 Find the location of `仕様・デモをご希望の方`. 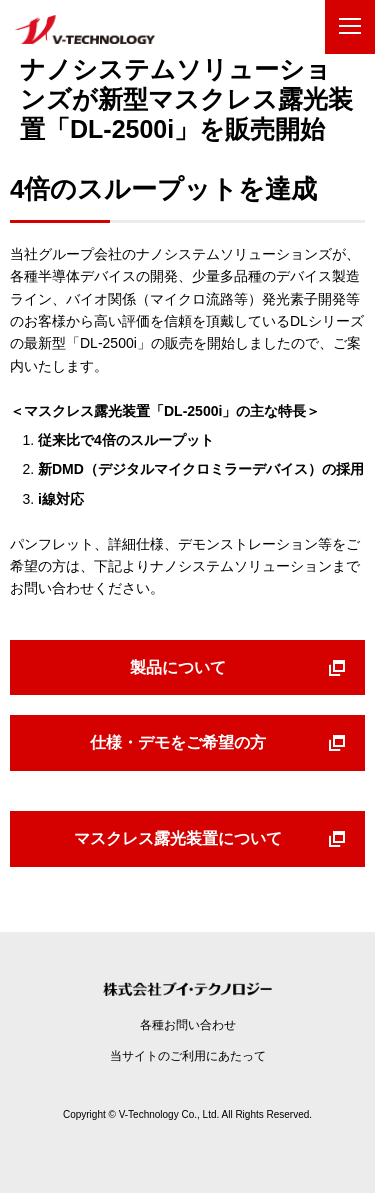

仕様・デモをご希望の方 is located at coordinates (178, 742).